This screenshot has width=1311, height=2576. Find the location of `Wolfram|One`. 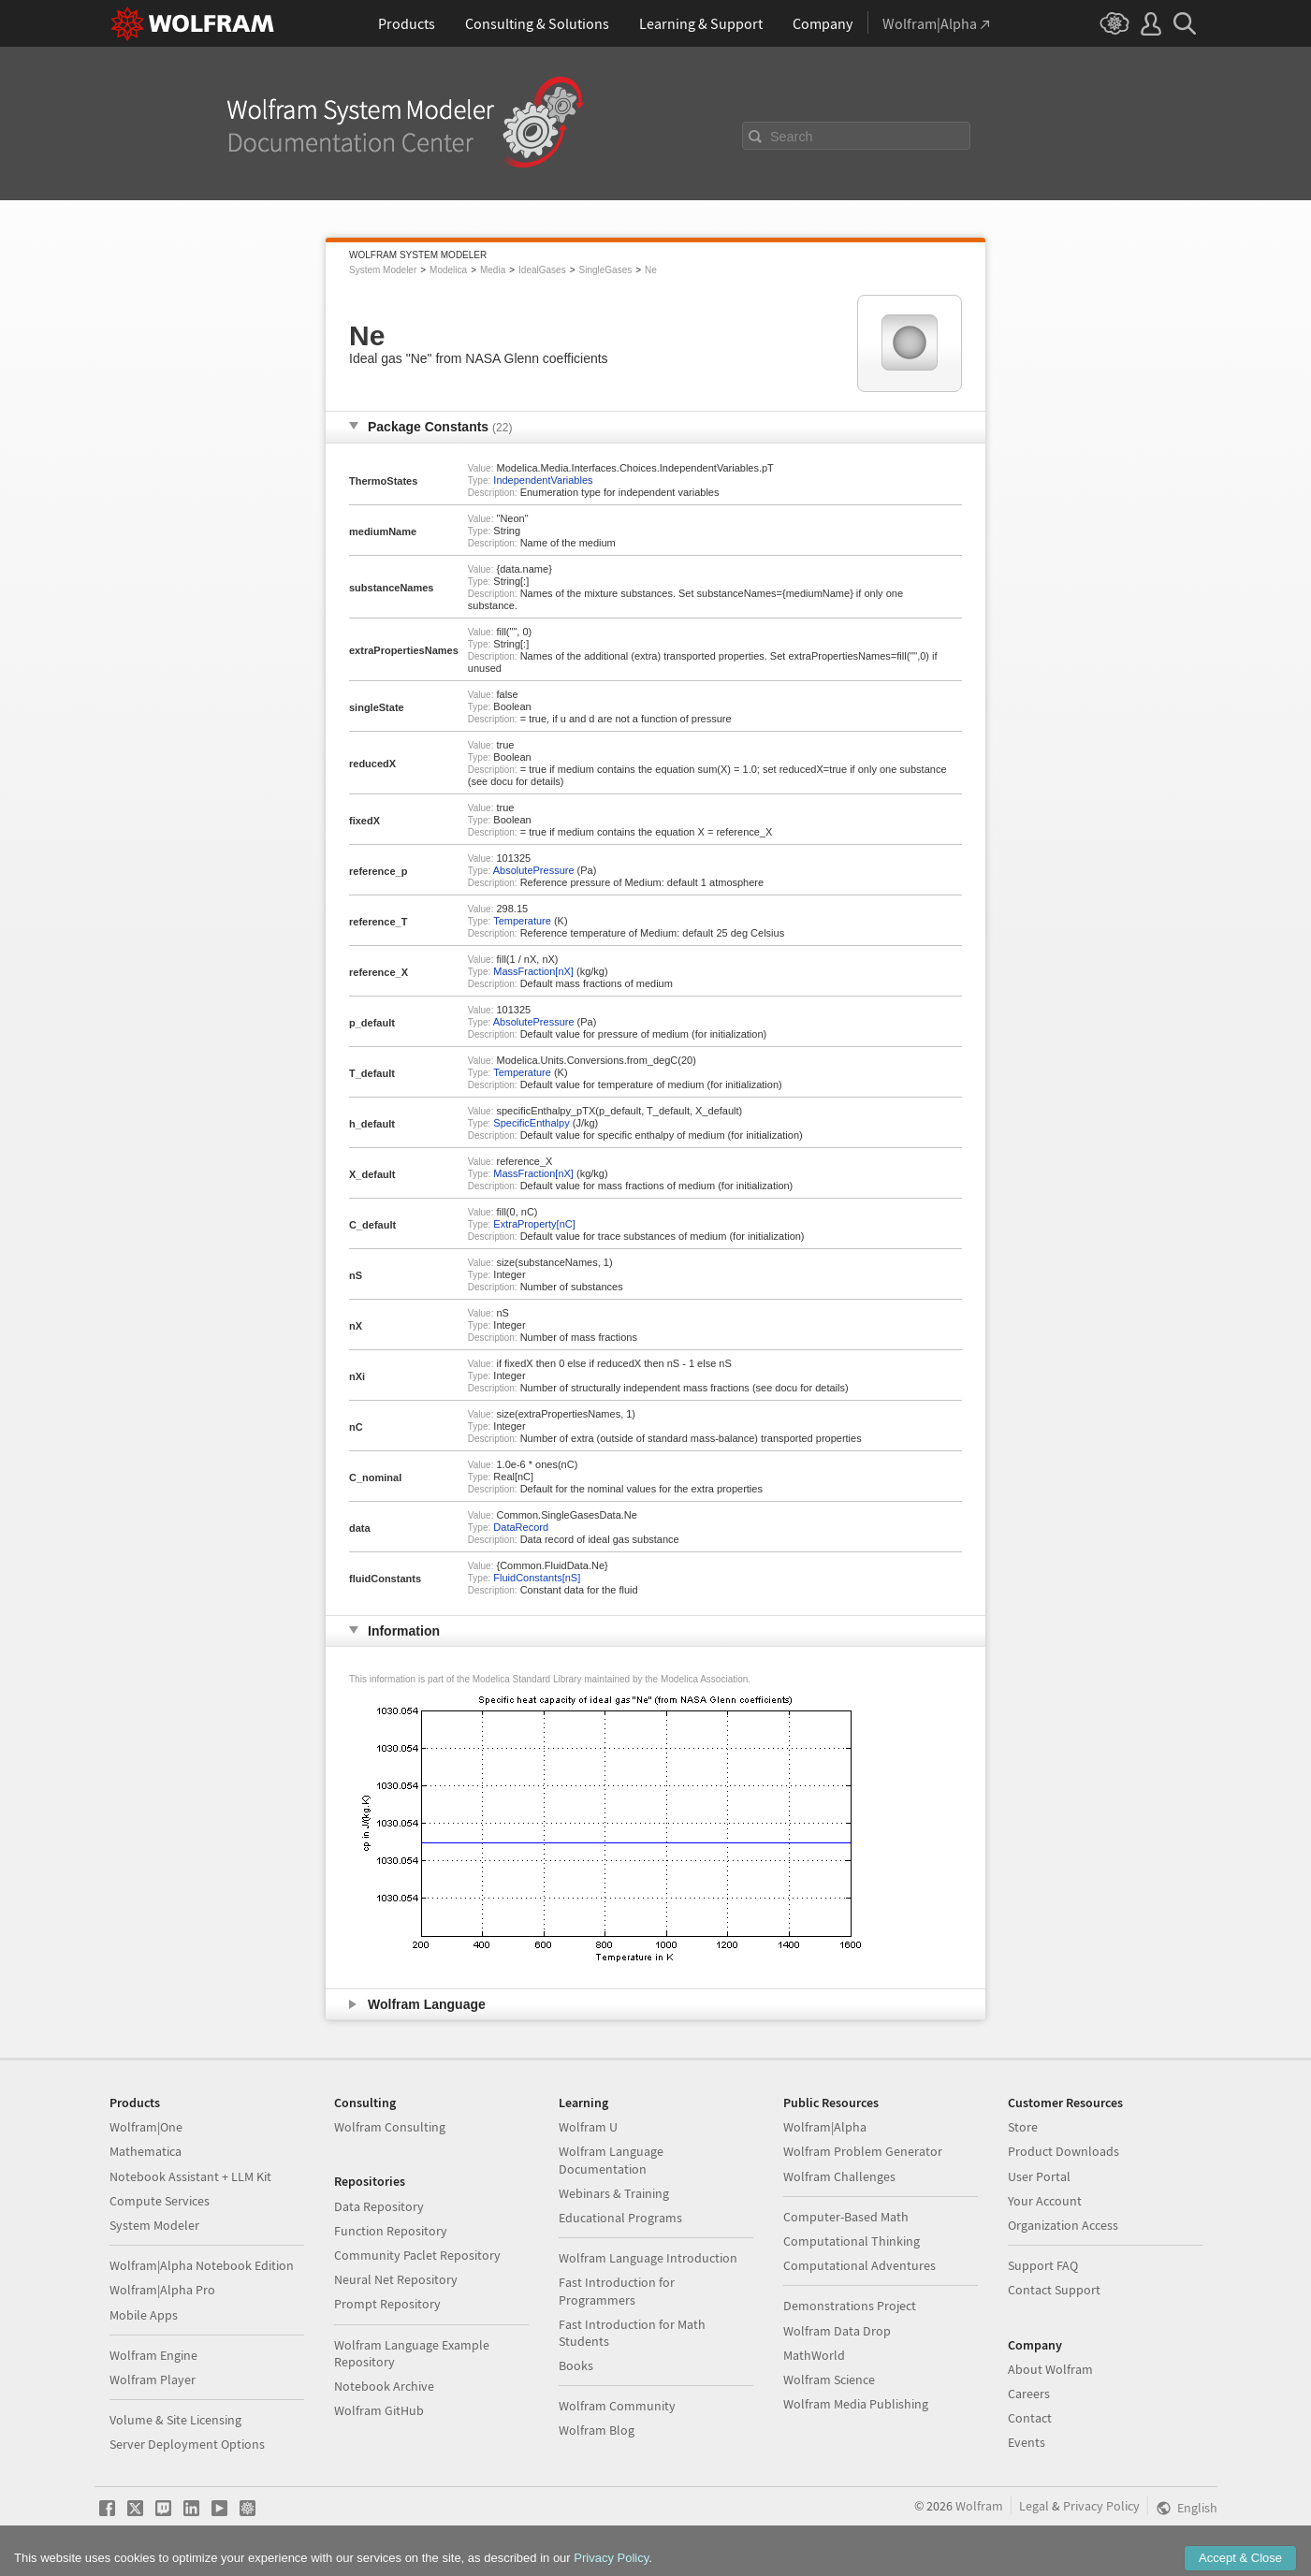

Wolfram|One is located at coordinates (145, 2126).